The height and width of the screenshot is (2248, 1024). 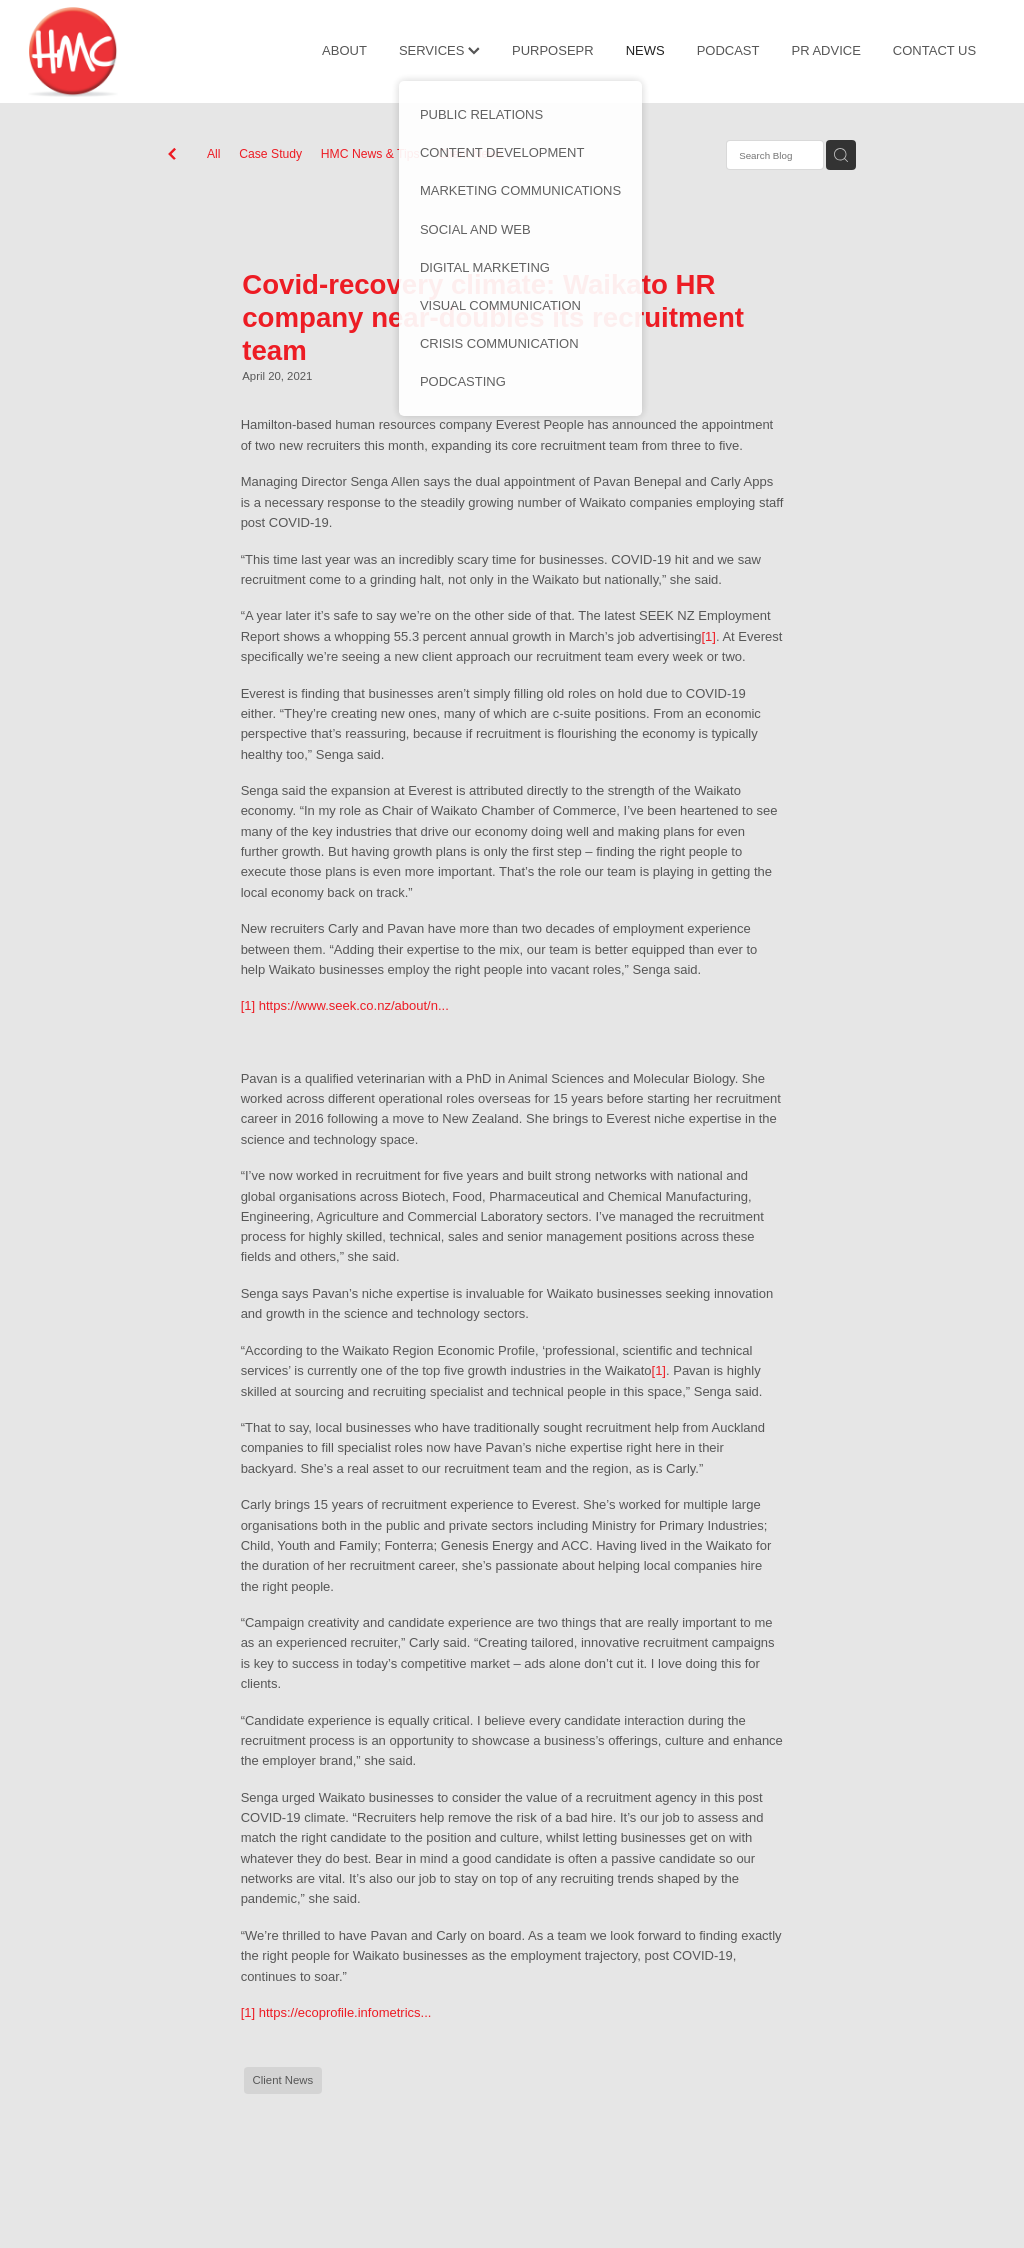 What do you see at coordinates (214, 154) in the screenshot?
I see `All` at bounding box center [214, 154].